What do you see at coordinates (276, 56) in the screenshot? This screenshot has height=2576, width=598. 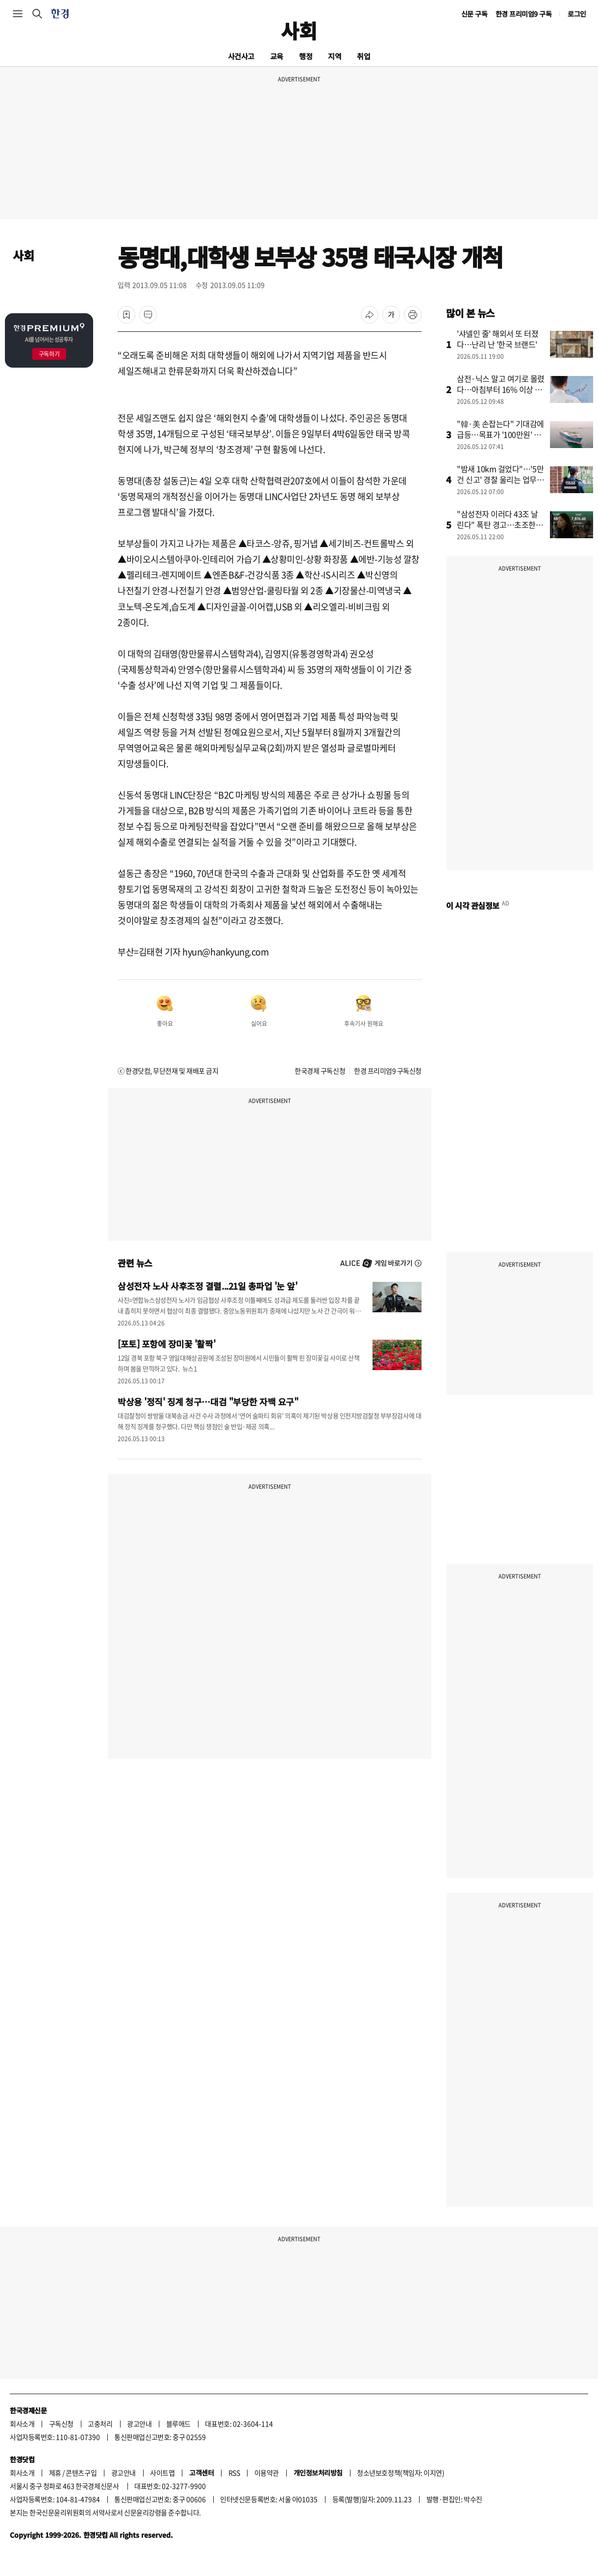 I see `교육` at bounding box center [276, 56].